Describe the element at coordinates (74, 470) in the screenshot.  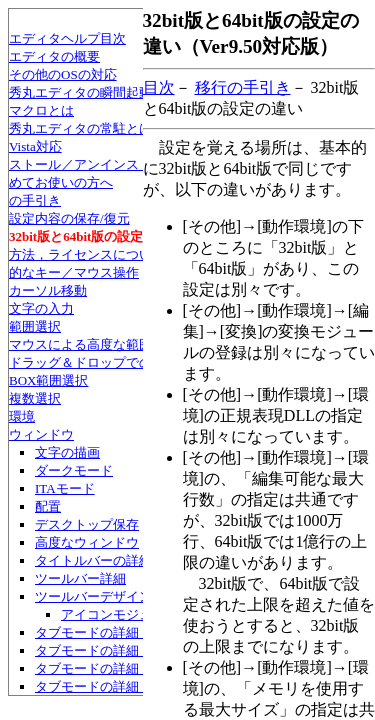
I see `ダークモード` at that location.